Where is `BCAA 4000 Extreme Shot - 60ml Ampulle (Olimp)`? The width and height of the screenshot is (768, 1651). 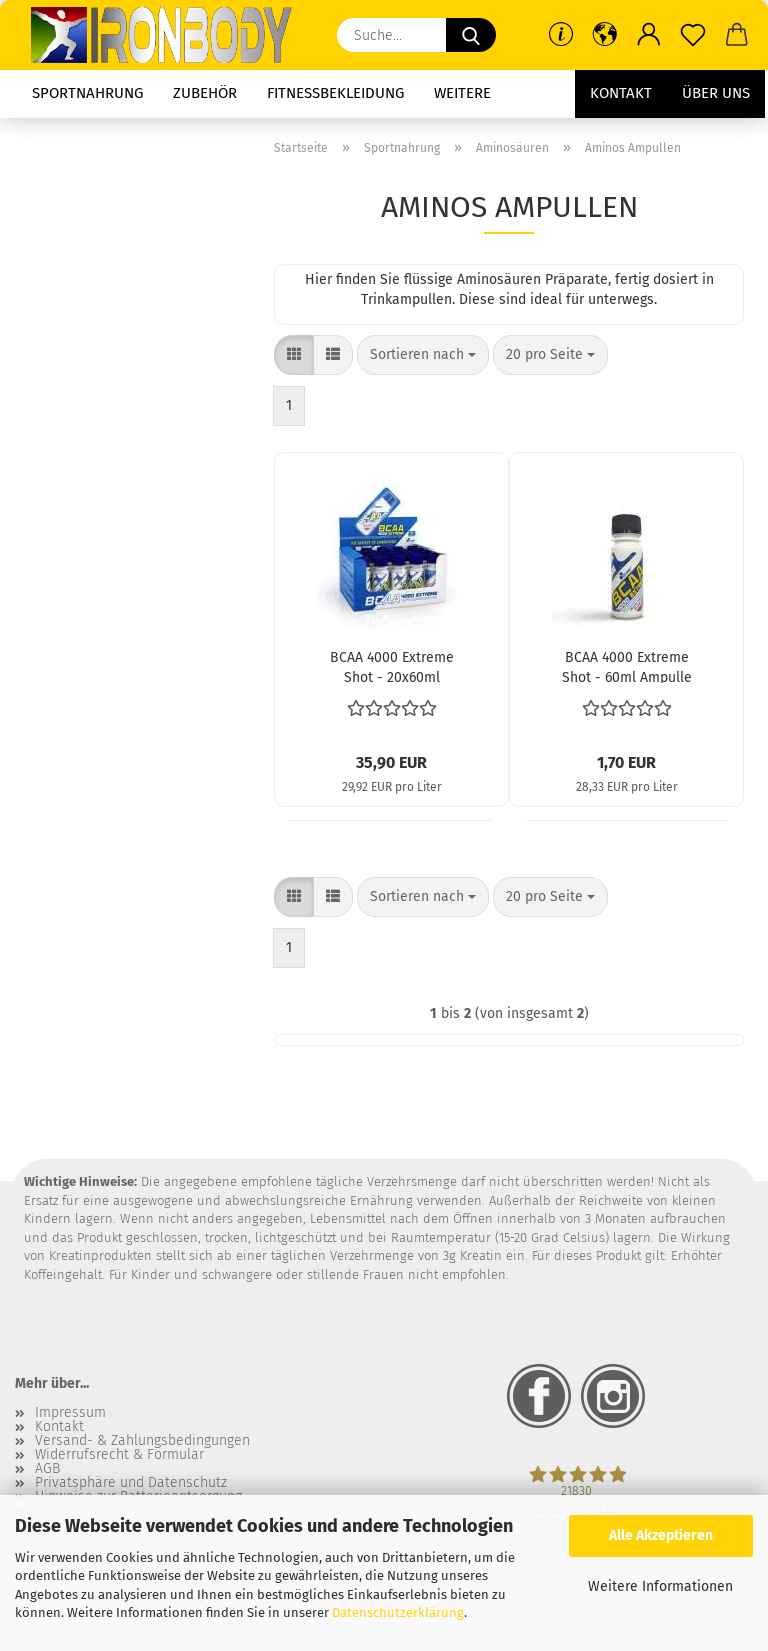
BCAA 4000 Extreme Shot - 60ml Ampulle (Olimp) is located at coordinates (627, 666).